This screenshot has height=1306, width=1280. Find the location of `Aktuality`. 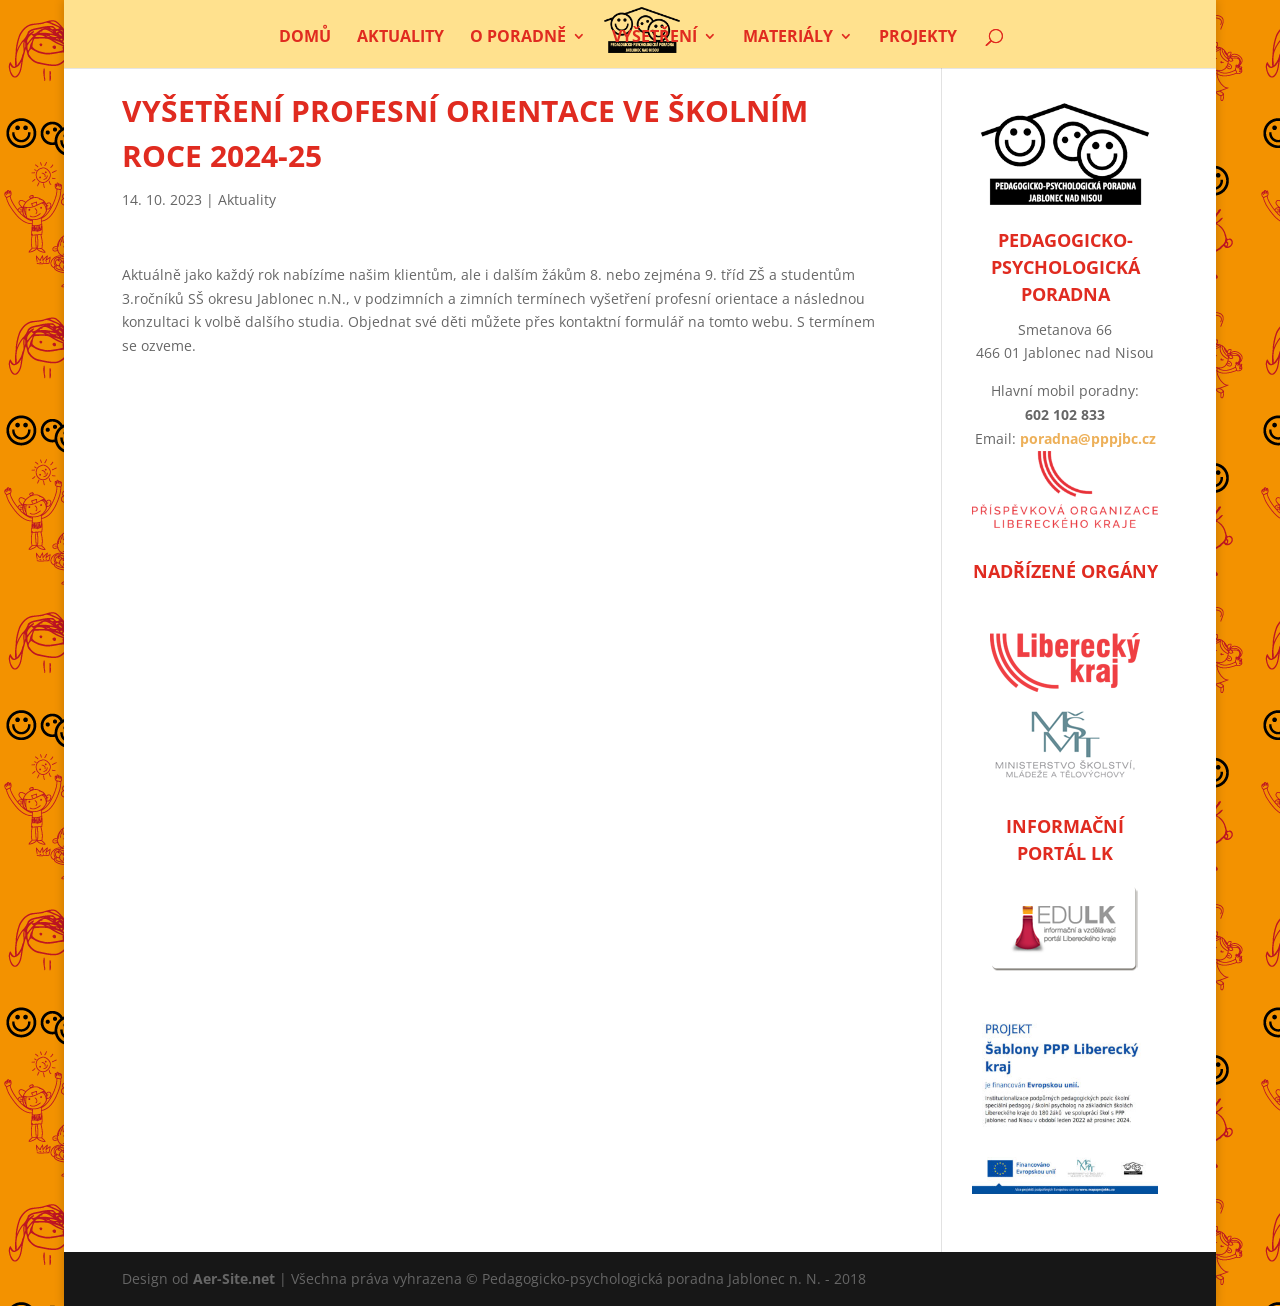

Aktuality is located at coordinates (400, 38).